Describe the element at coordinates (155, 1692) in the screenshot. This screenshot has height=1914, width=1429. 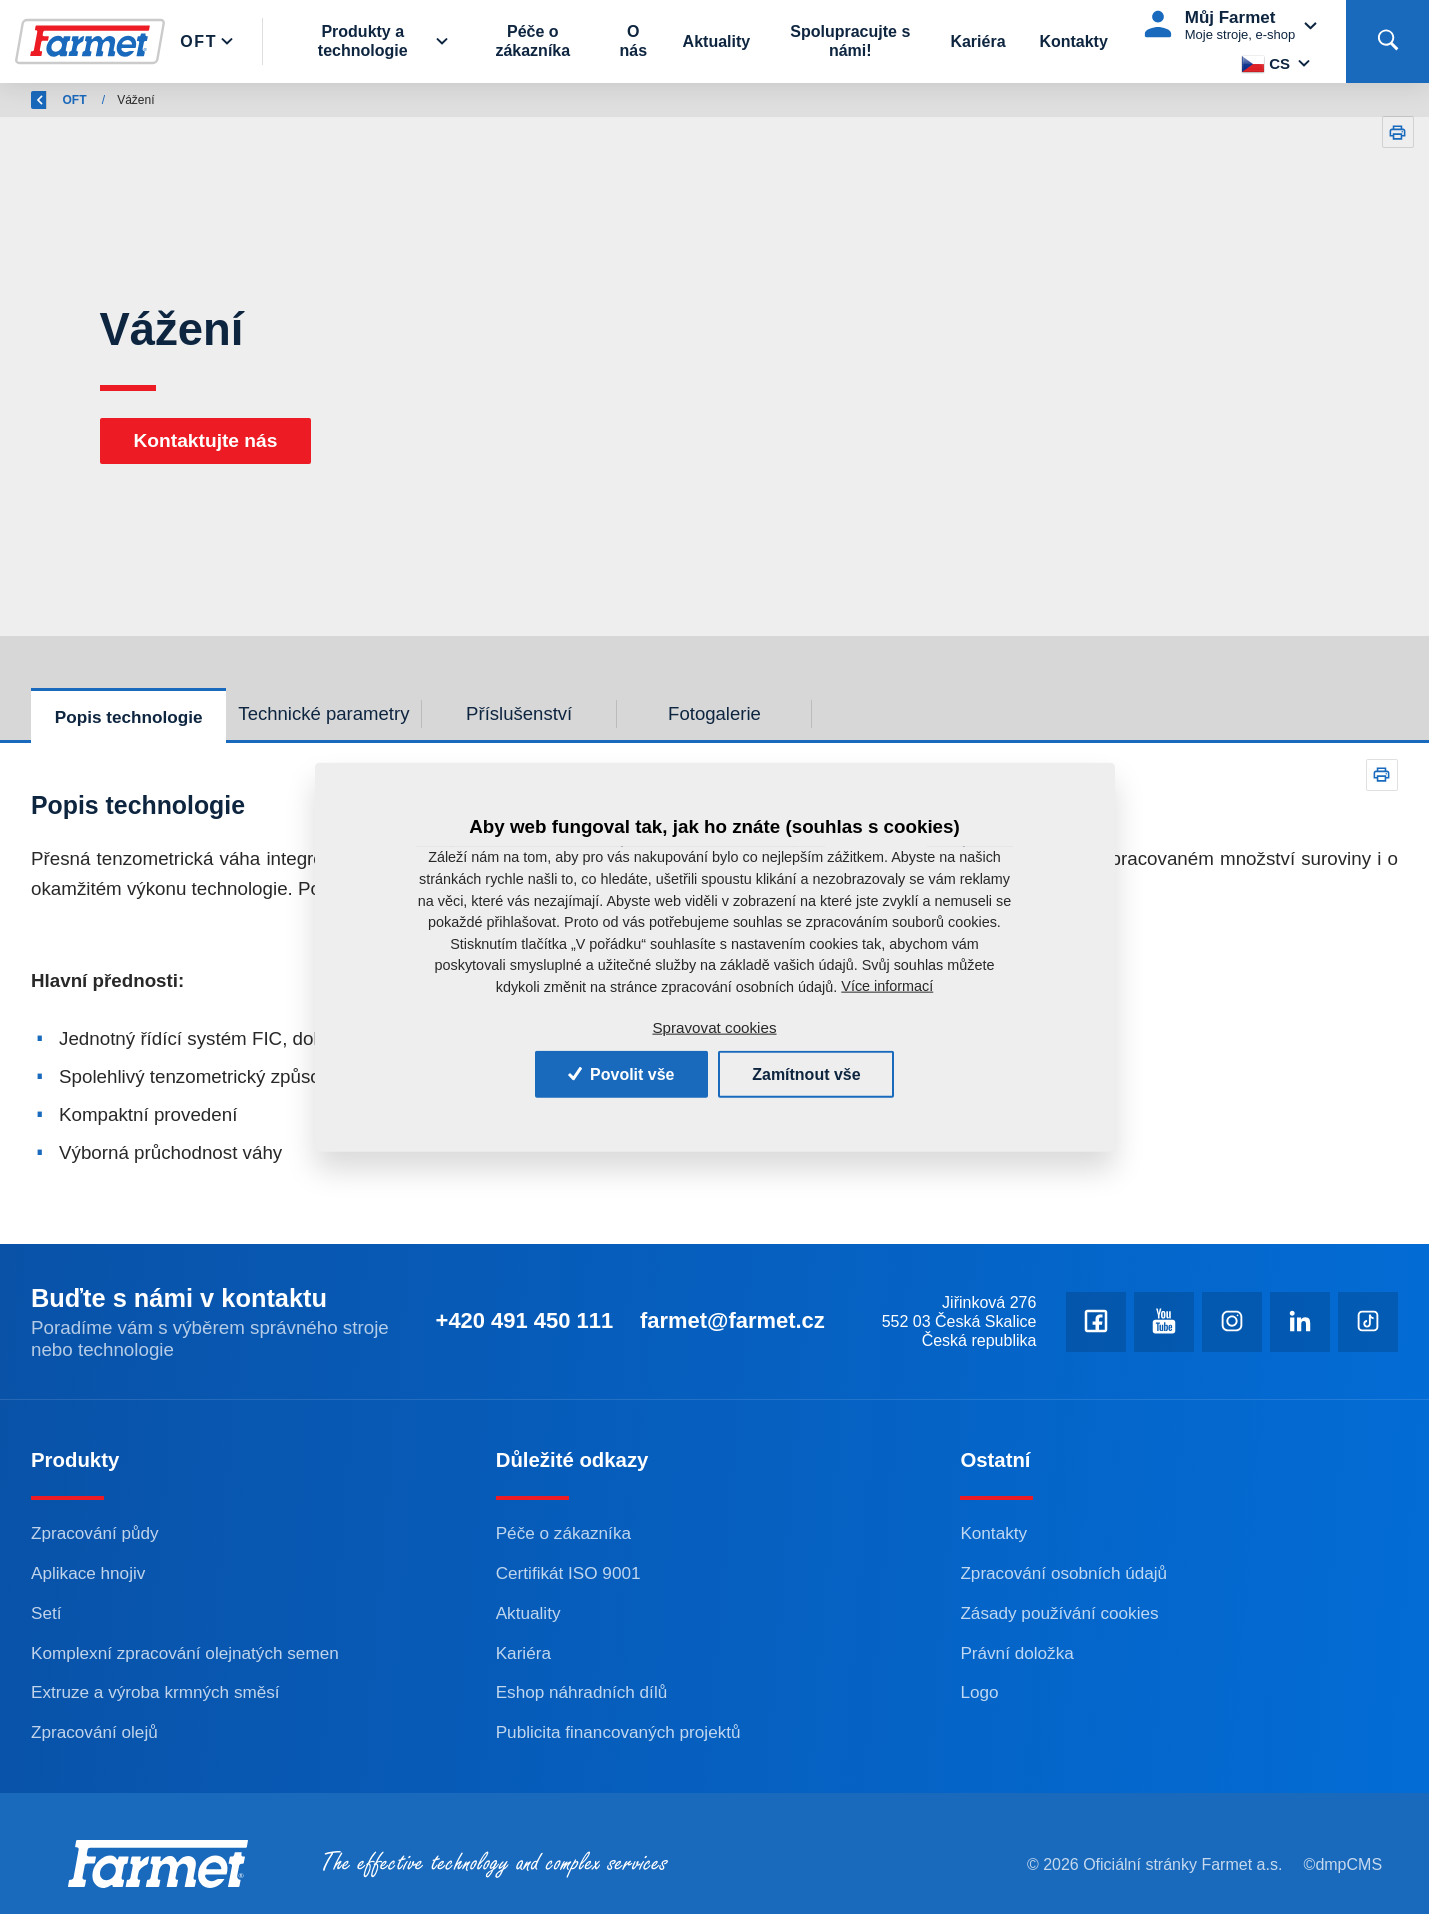
I see `Extruze a výroba krmných směsí` at that location.